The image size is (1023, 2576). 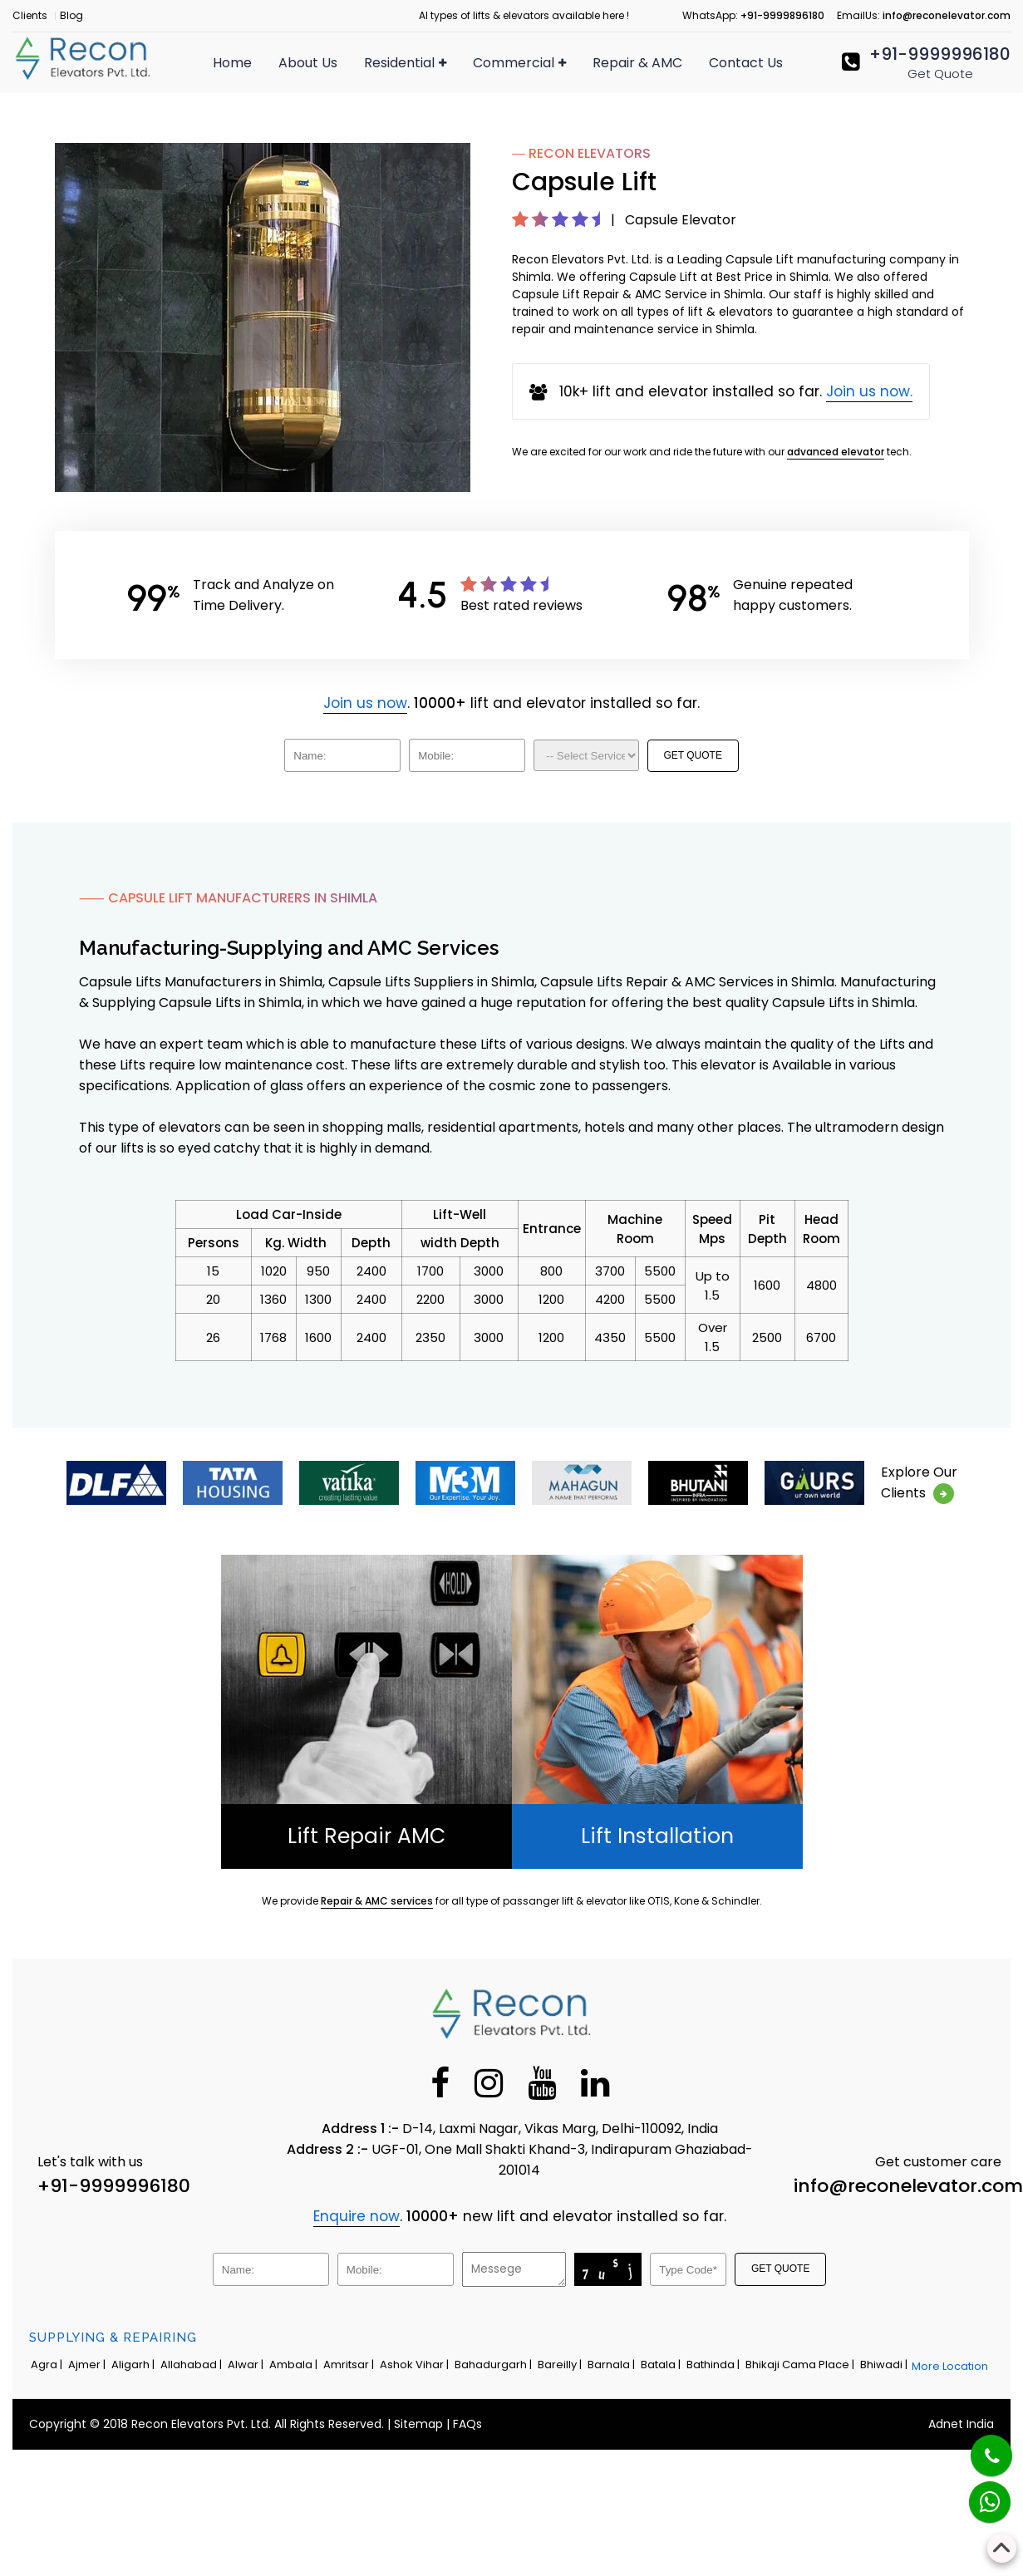 What do you see at coordinates (29, 15) in the screenshot?
I see `Clients` at bounding box center [29, 15].